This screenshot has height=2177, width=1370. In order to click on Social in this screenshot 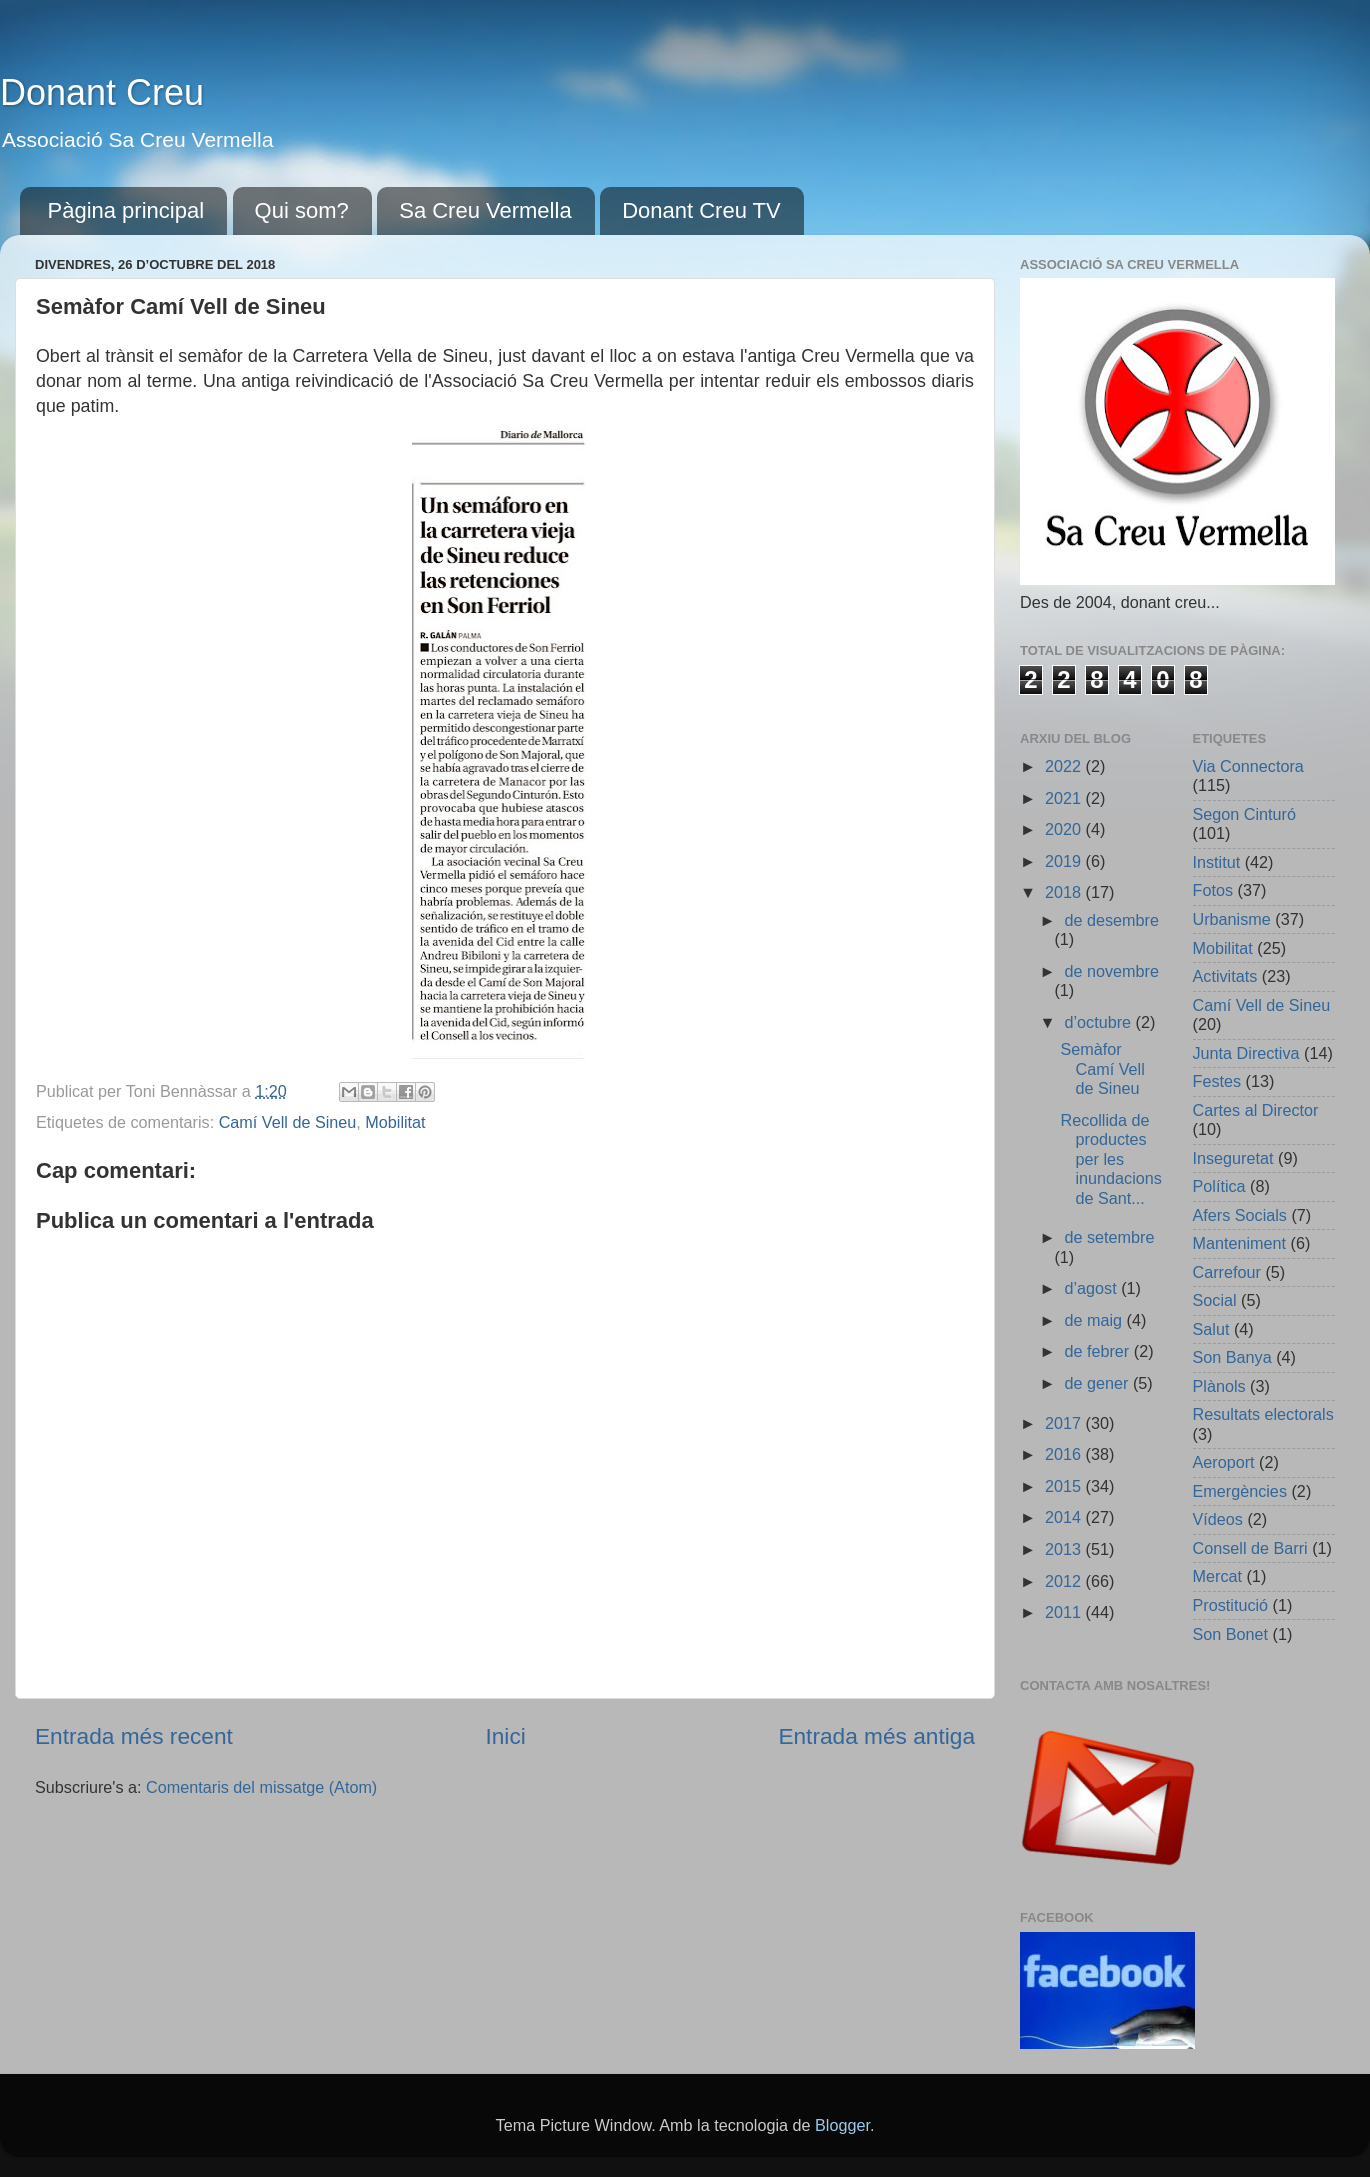, I will do `click(1215, 1300)`.